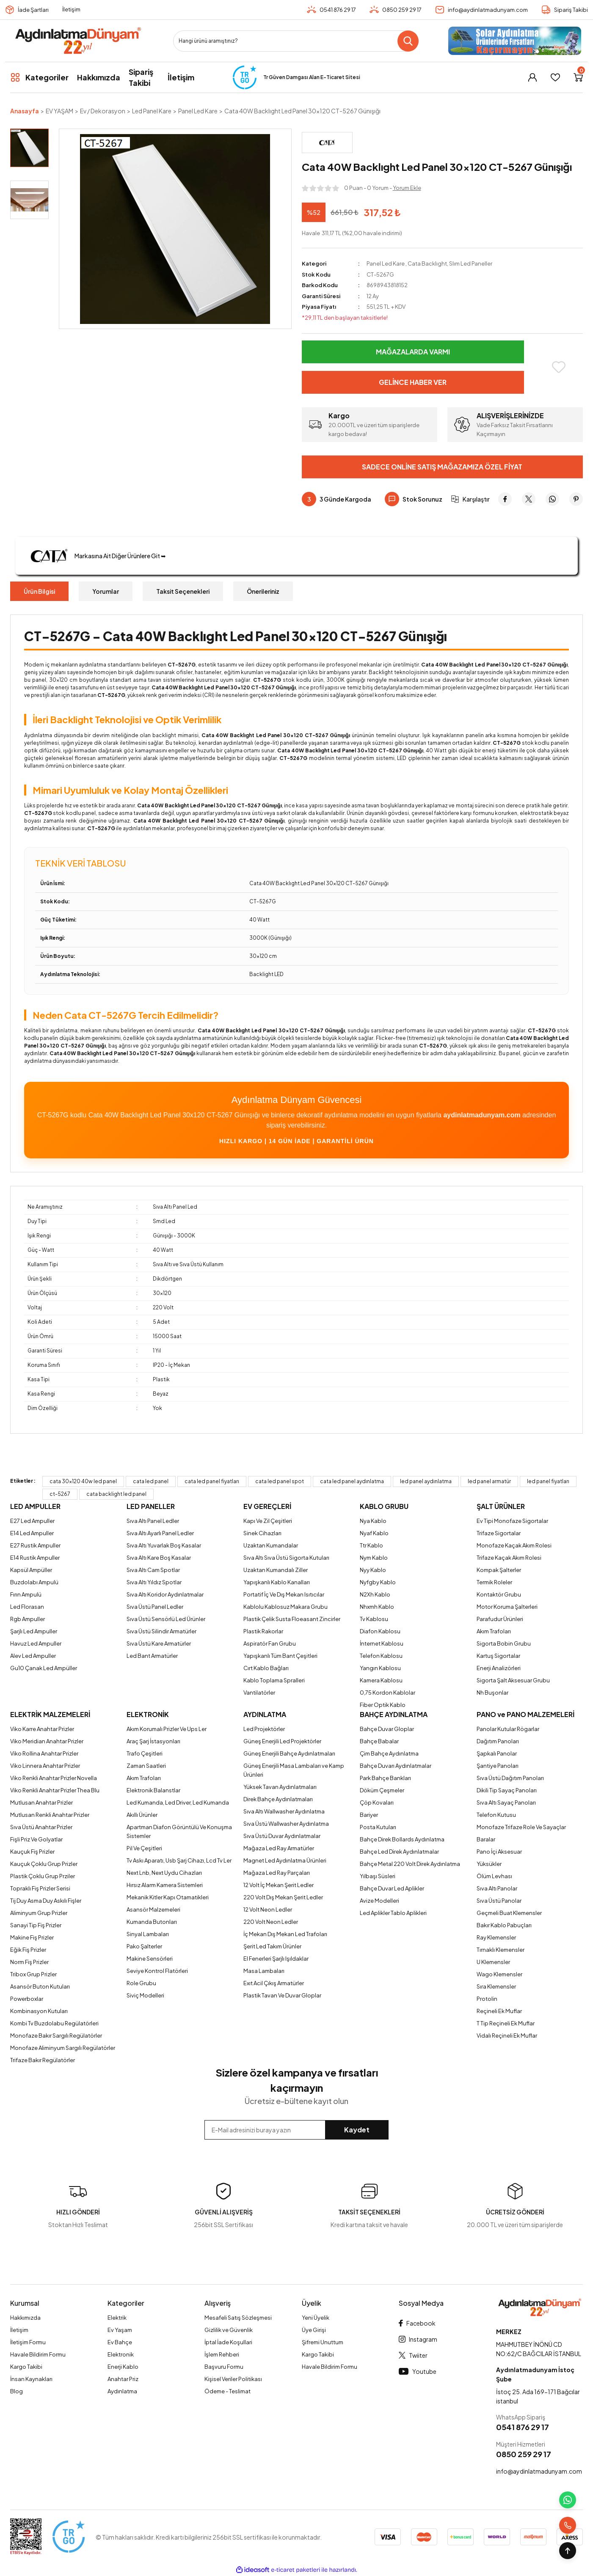  Describe the element at coordinates (28, 2342) in the screenshot. I see `İletişim Formu` at that location.